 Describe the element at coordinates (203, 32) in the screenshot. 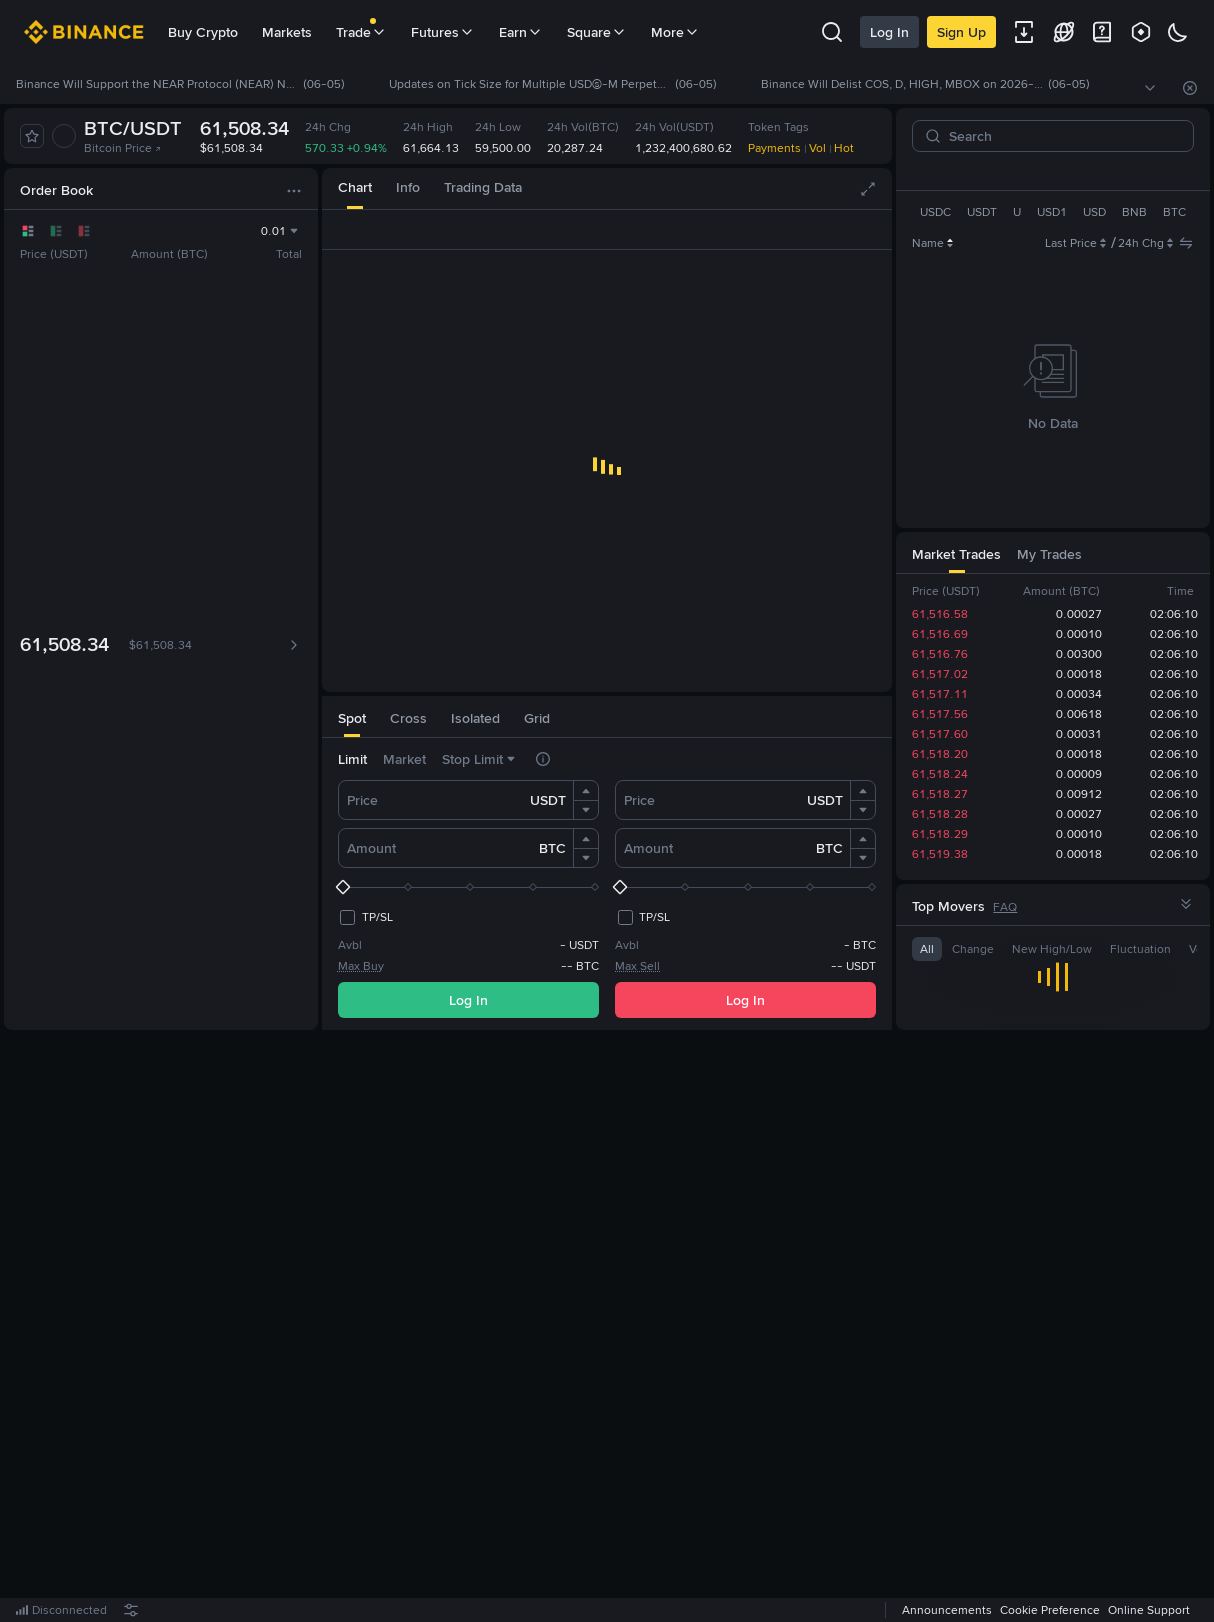

I see `Buy Crypto` at that location.